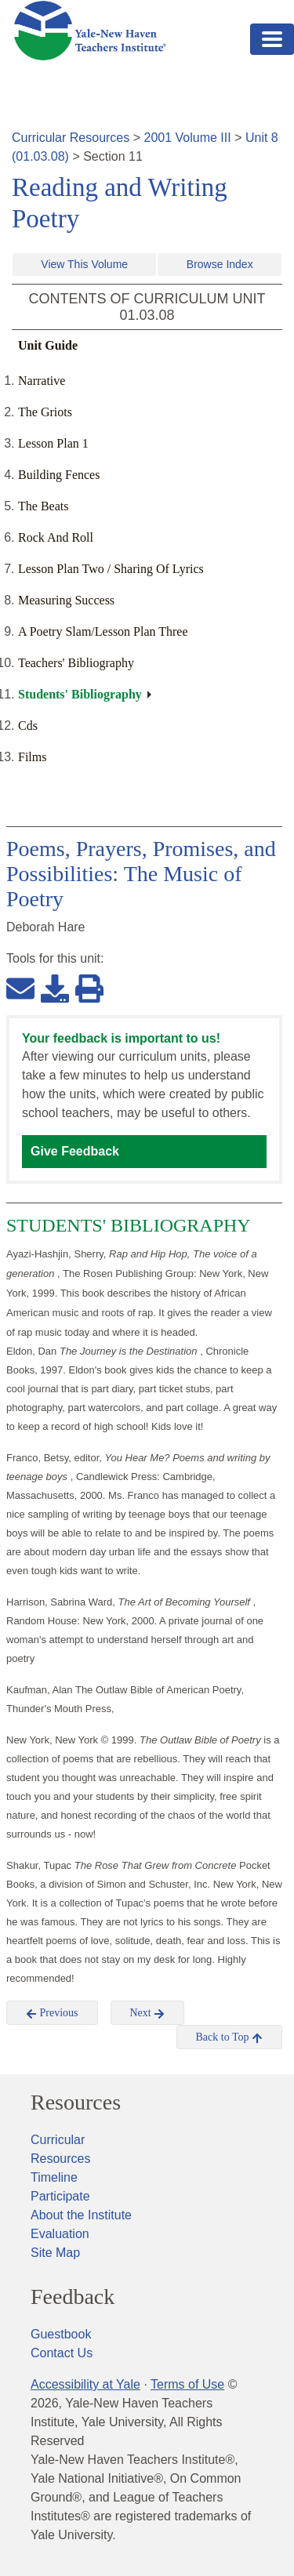 Image resolution: width=294 pixels, height=2576 pixels. What do you see at coordinates (54, 2177) in the screenshot?
I see `Timeline` at bounding box center [54, 2177].